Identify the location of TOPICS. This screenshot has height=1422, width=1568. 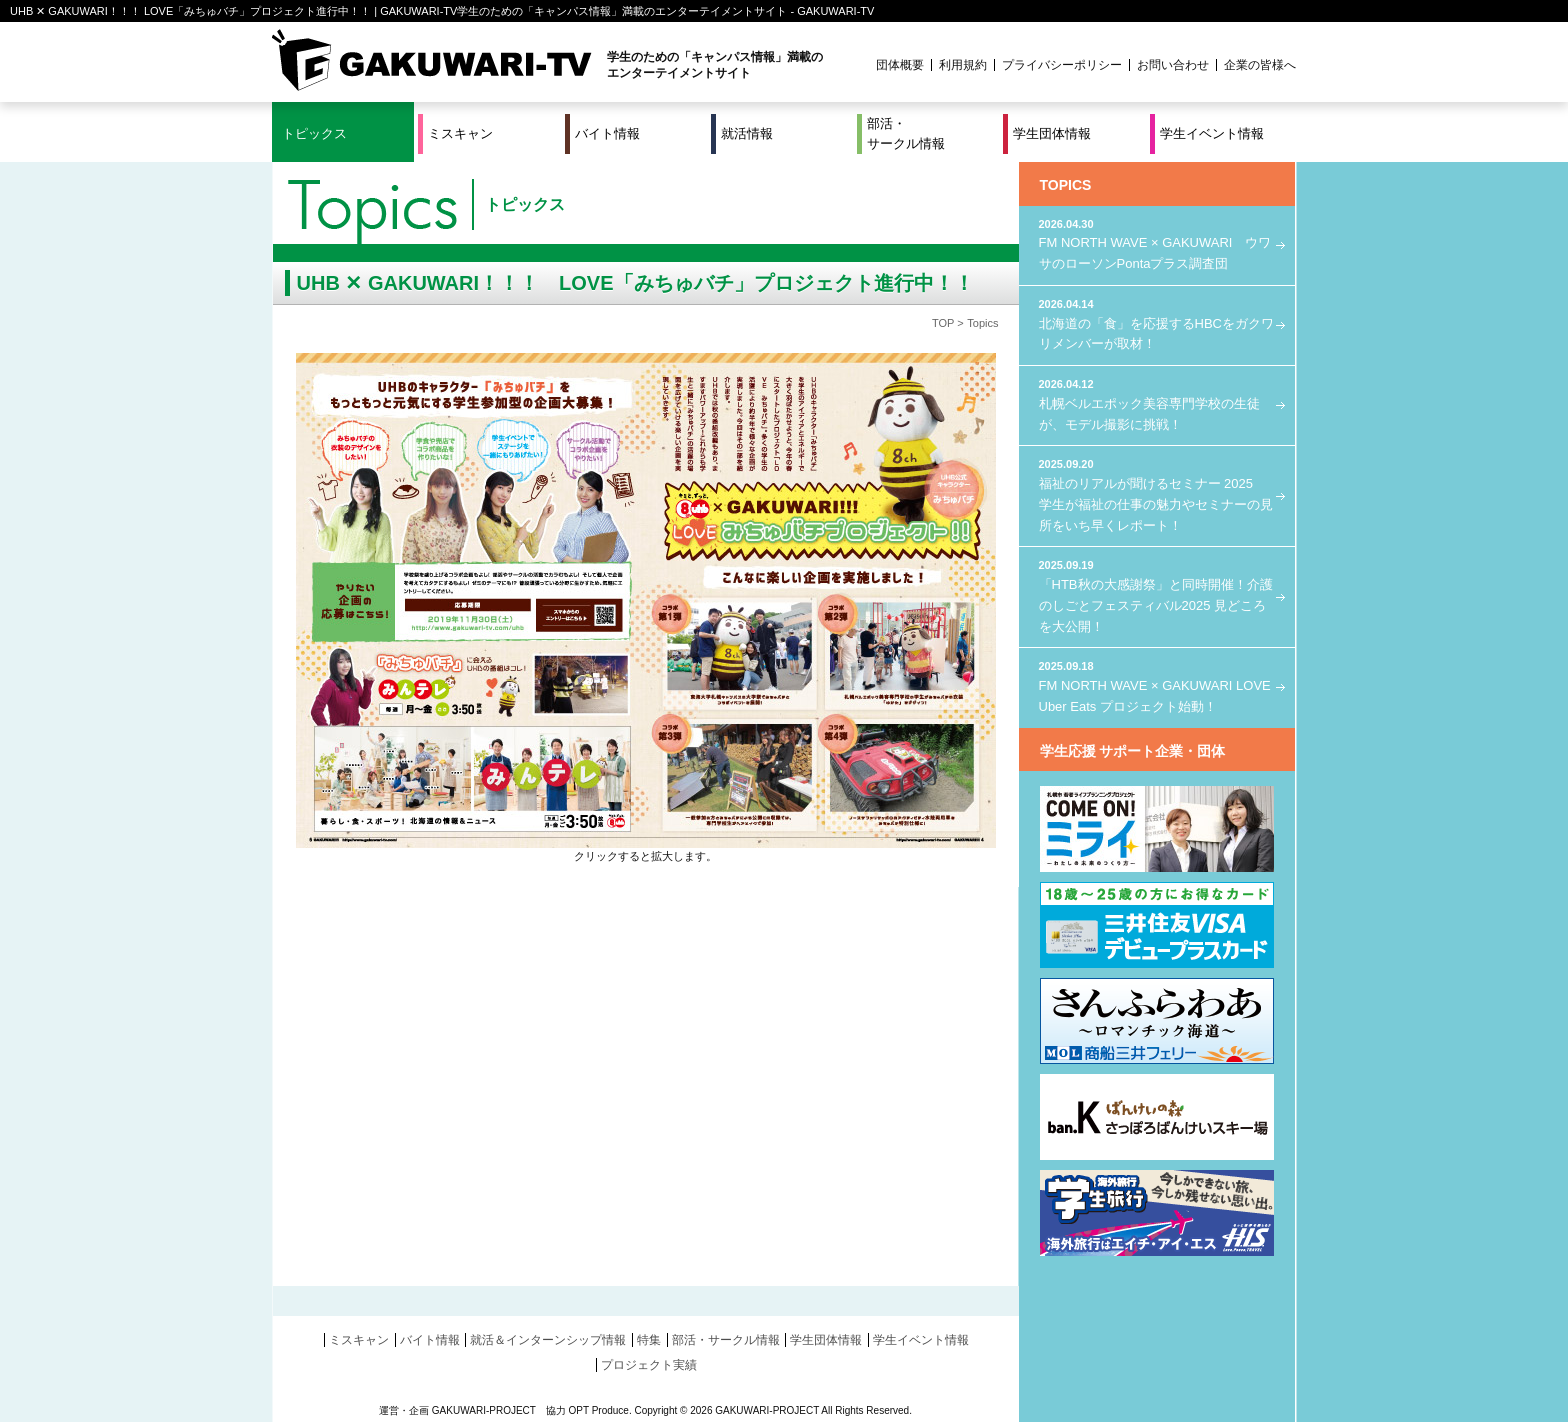
(1066, 185).